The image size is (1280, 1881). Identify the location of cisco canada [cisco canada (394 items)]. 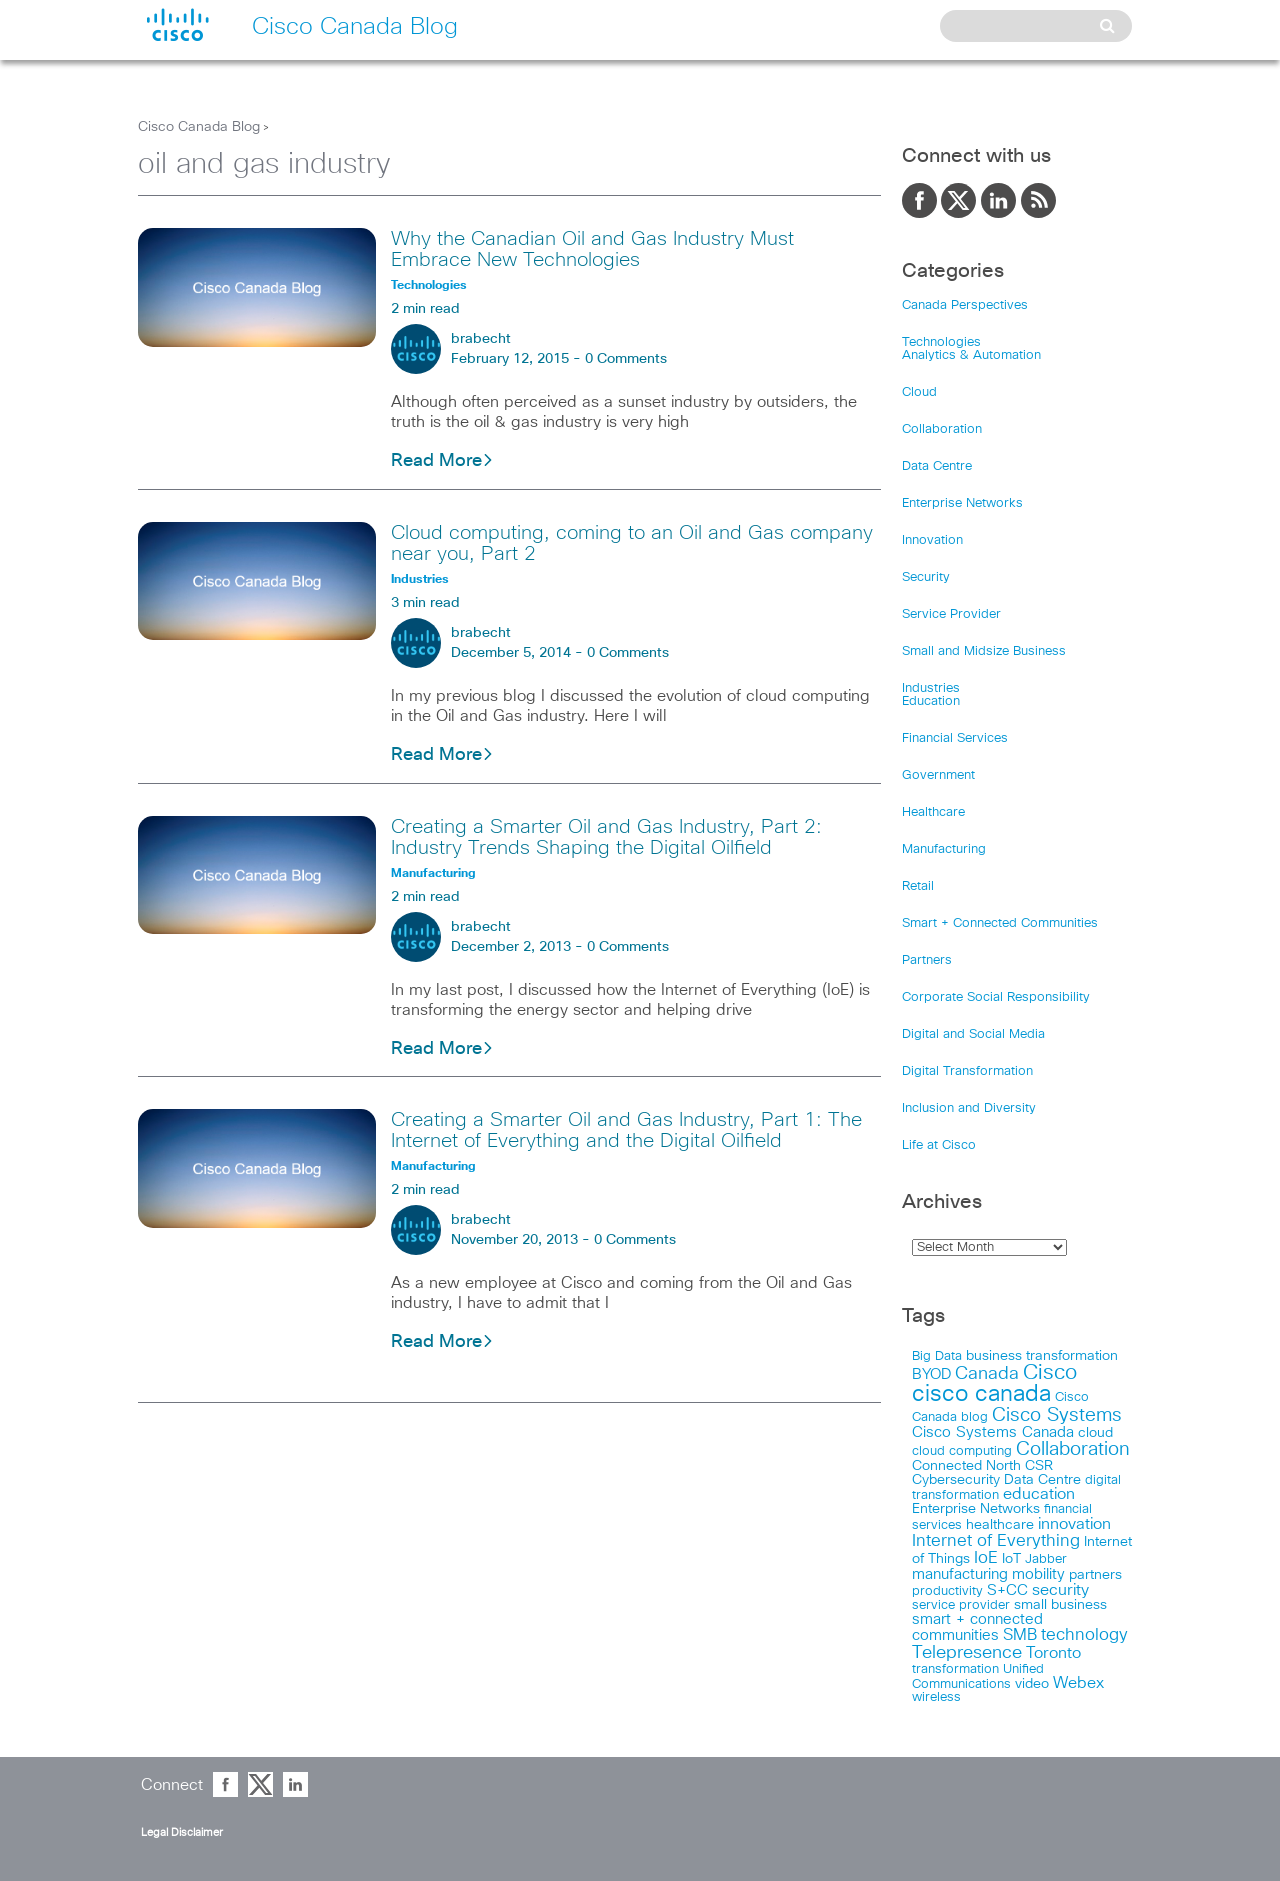
(981, 1394).